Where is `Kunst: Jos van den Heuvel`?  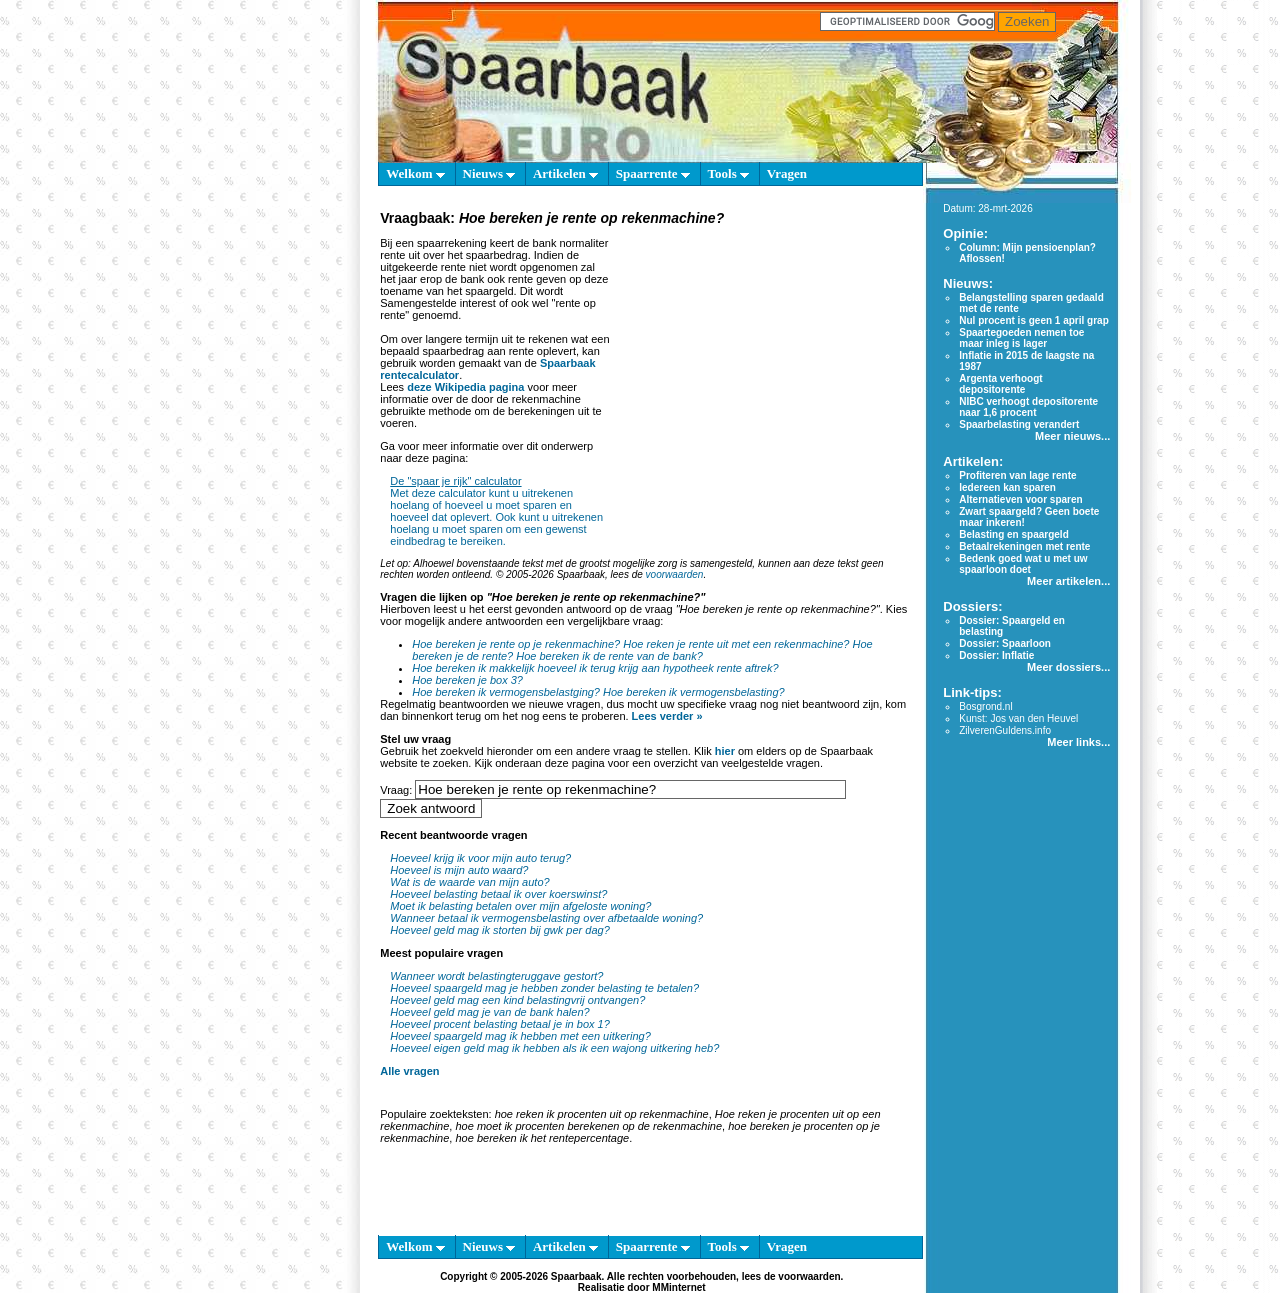 Kunst: Jos van den Heuvel is located at coordinates (1018, 718).